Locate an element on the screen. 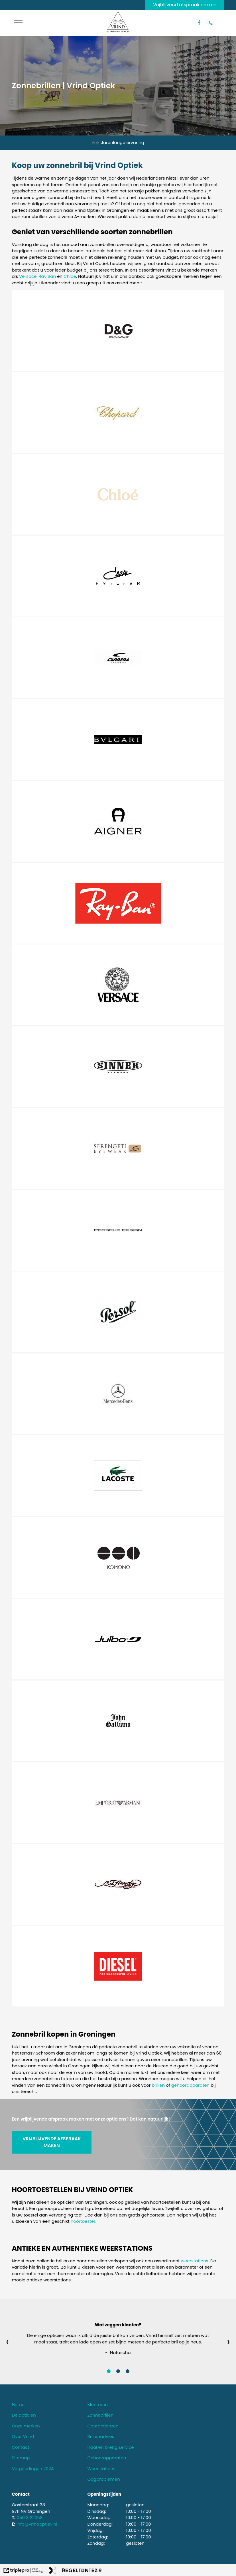 The image size is (236, 2576). Monturen [monturen] is located at coordinates (97, 2404).